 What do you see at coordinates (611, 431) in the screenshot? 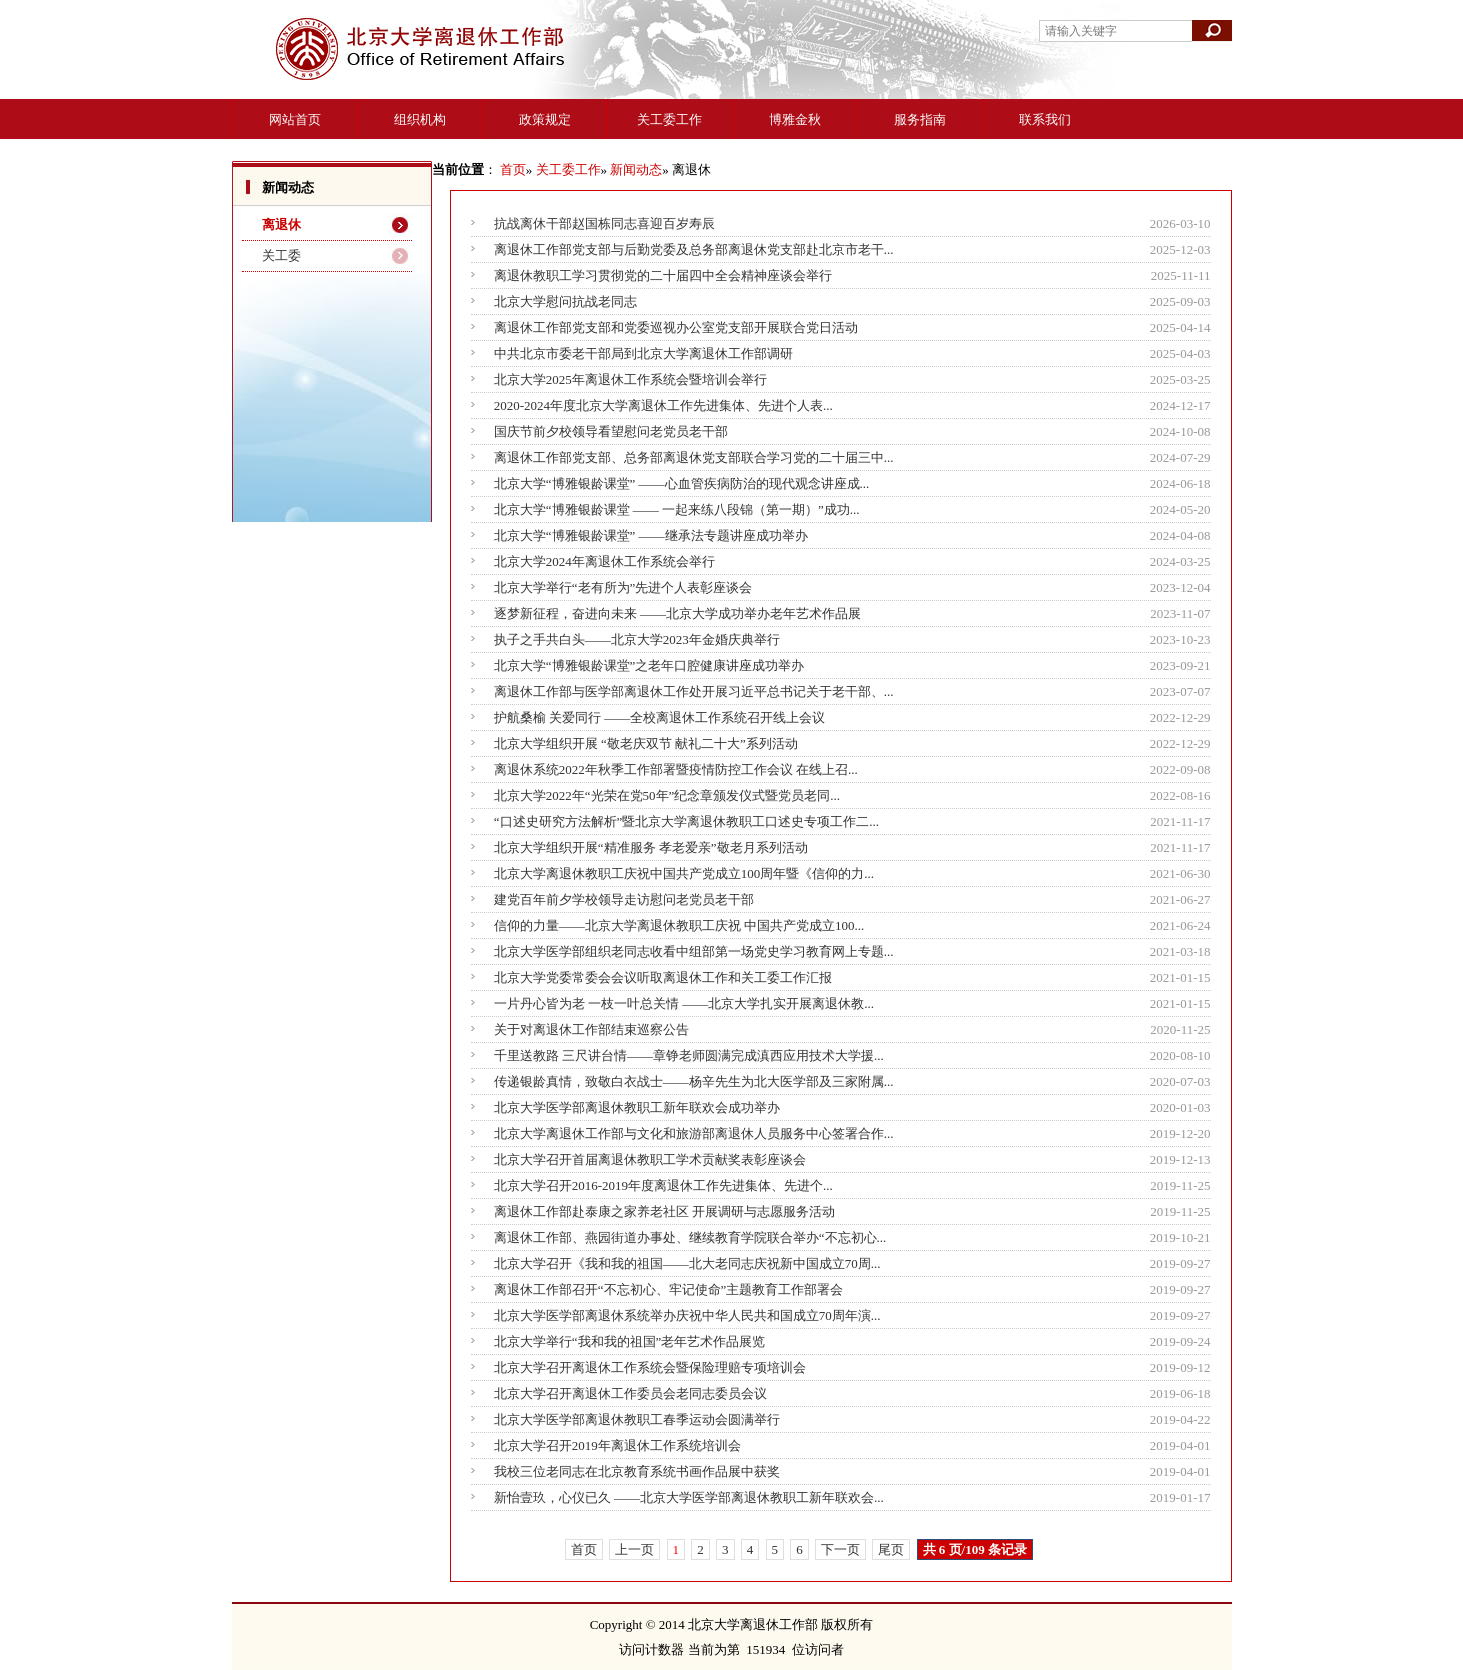
I see `国庆节前夕校领导看望慰问老党员老干部` at bounding box center [611, 431].